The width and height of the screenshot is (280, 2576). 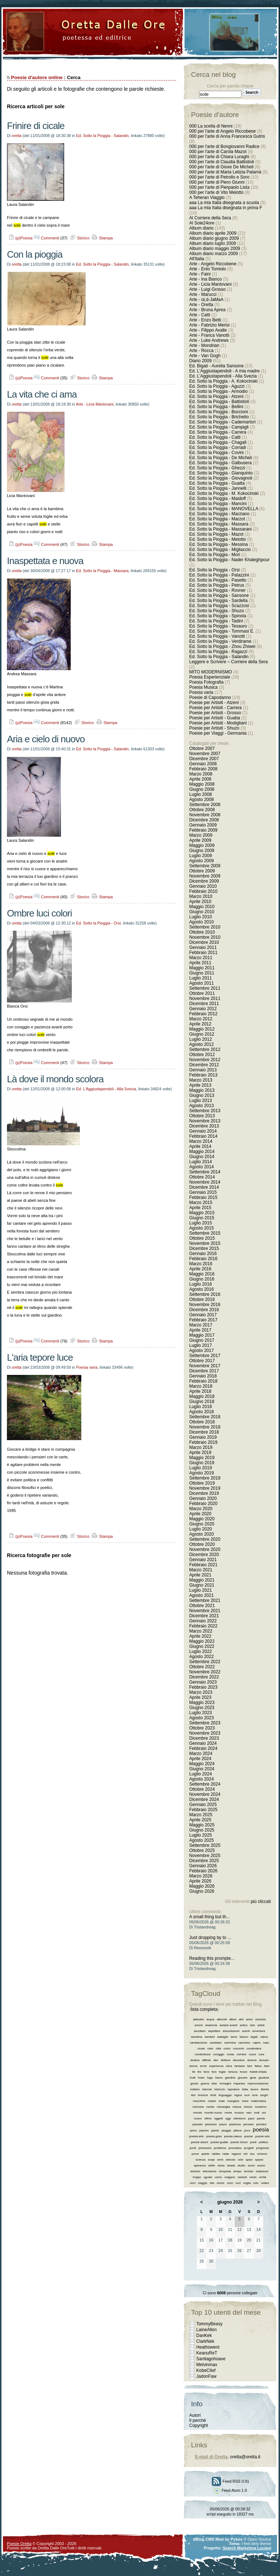 I want to click on televisione, so click(x=210, y=2171).